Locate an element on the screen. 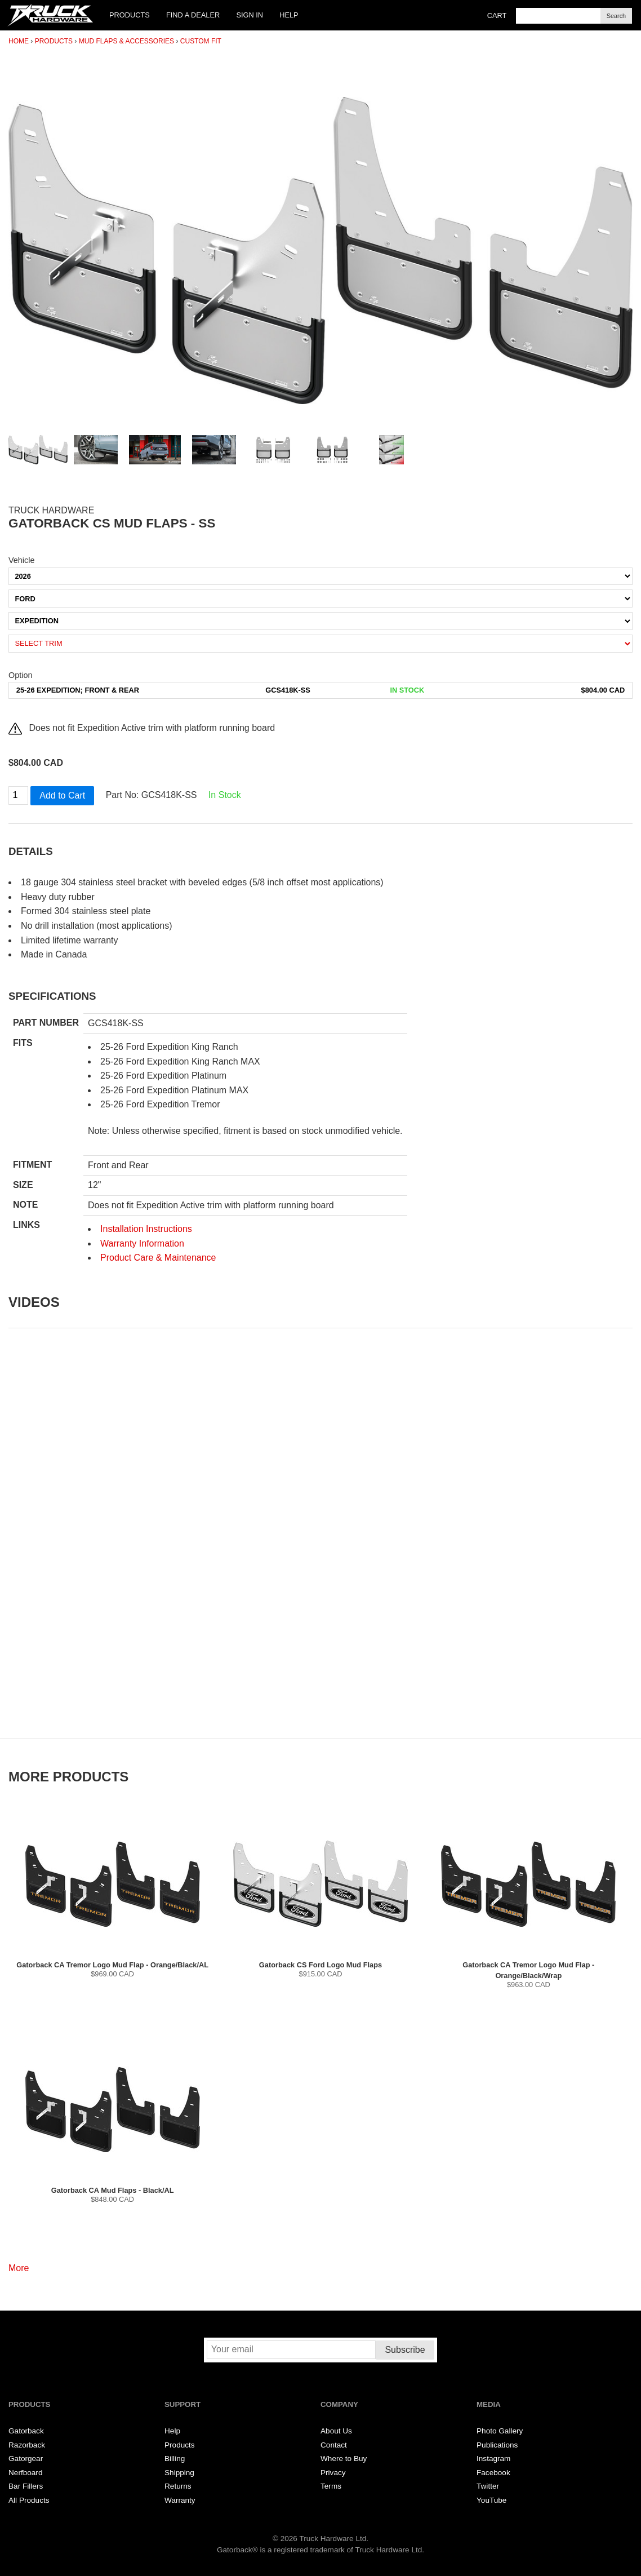  Gatorgear is located at coordinates (25, 2458).